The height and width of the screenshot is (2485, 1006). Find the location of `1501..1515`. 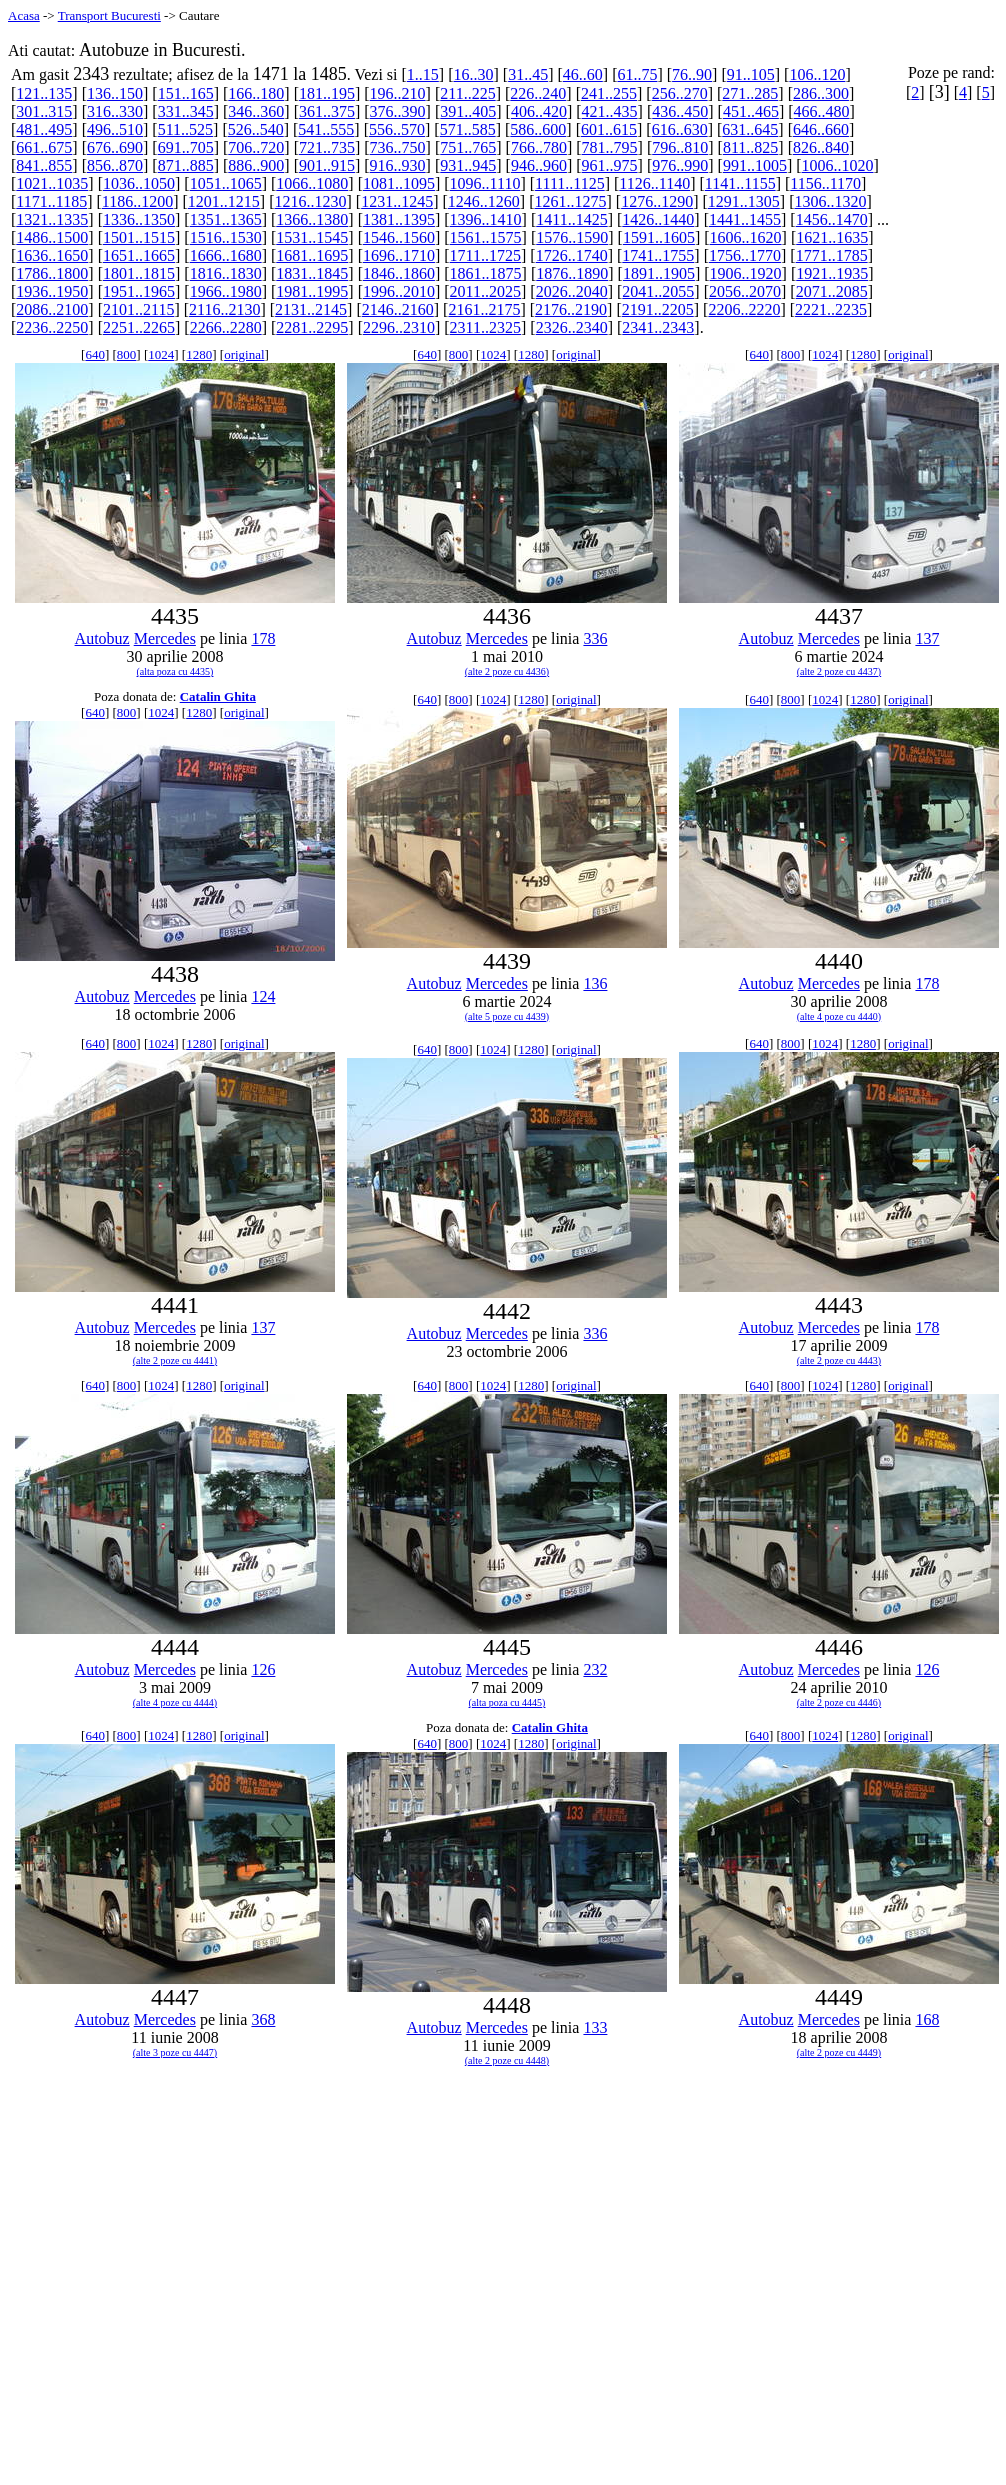

1501..1515 is located at coordinates (139, 237).